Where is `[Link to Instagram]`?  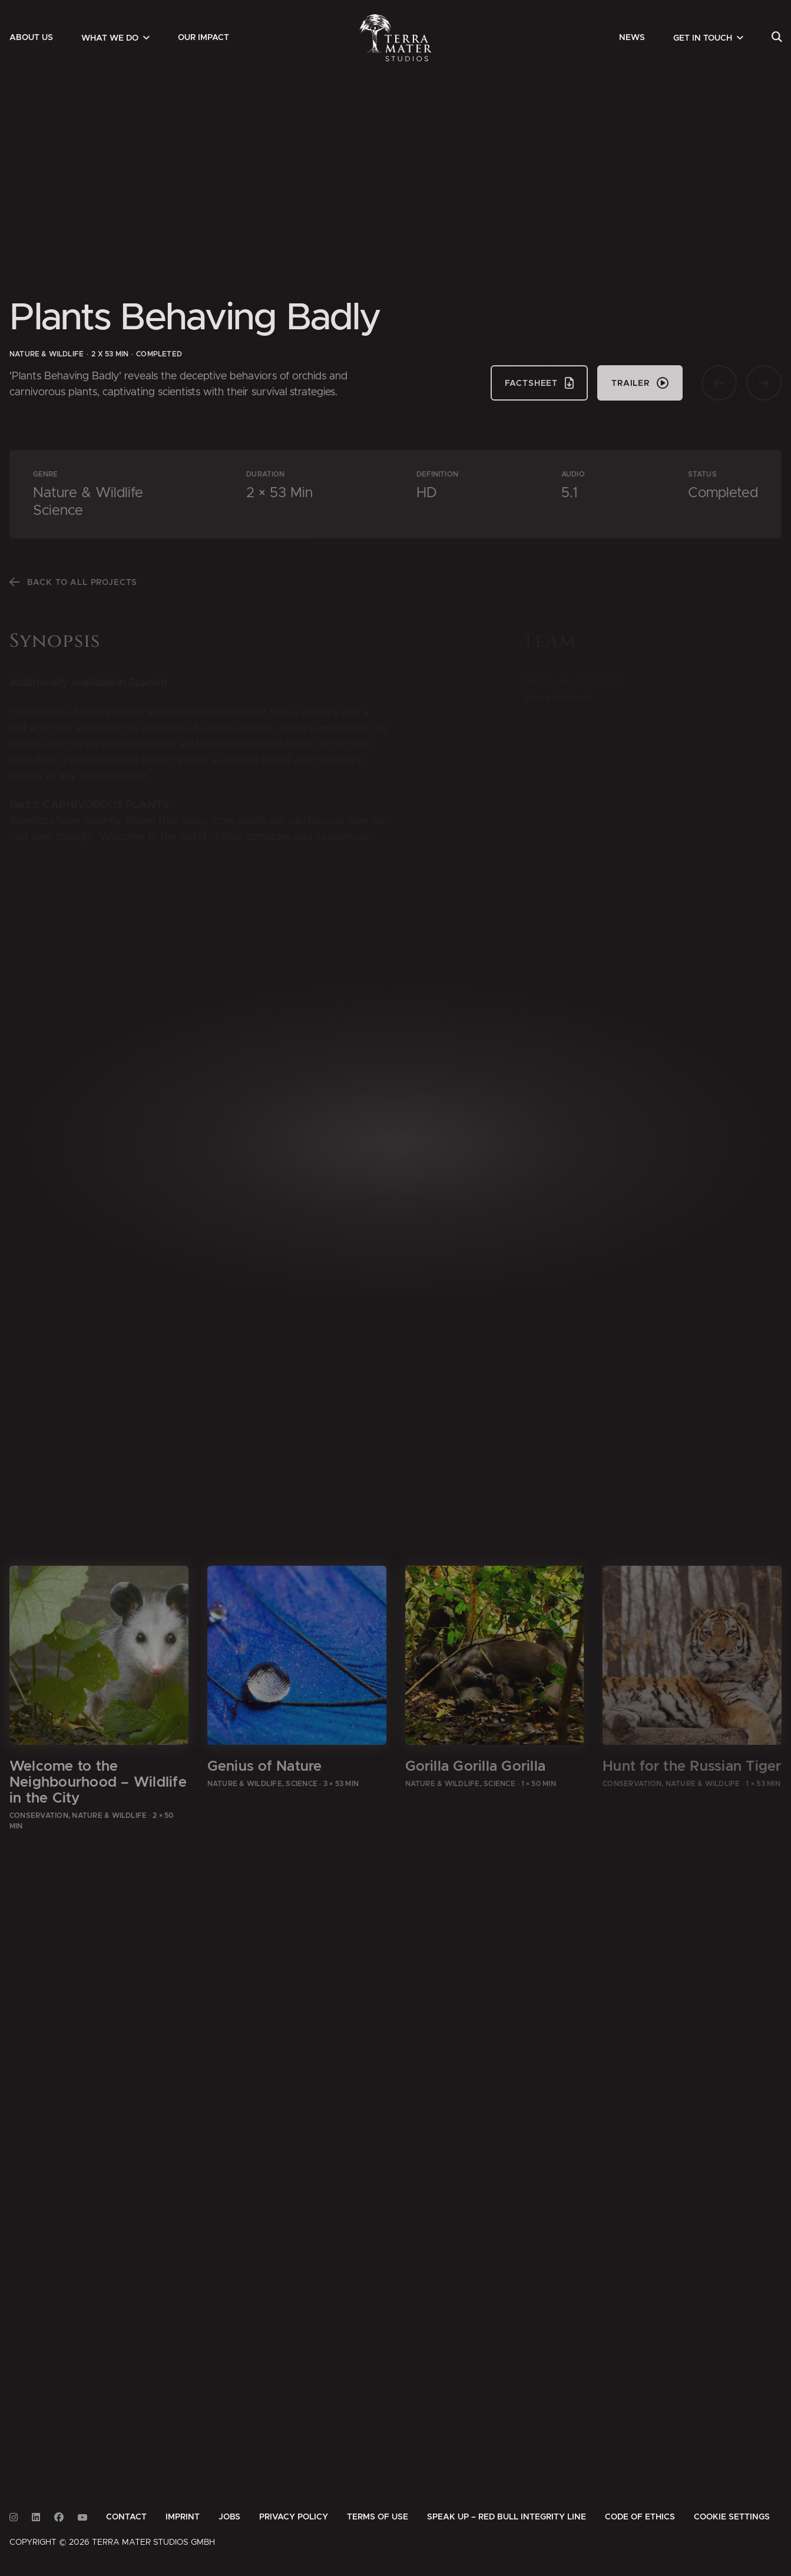 [Link to Instagram] is located at coordinates (13, 2517).